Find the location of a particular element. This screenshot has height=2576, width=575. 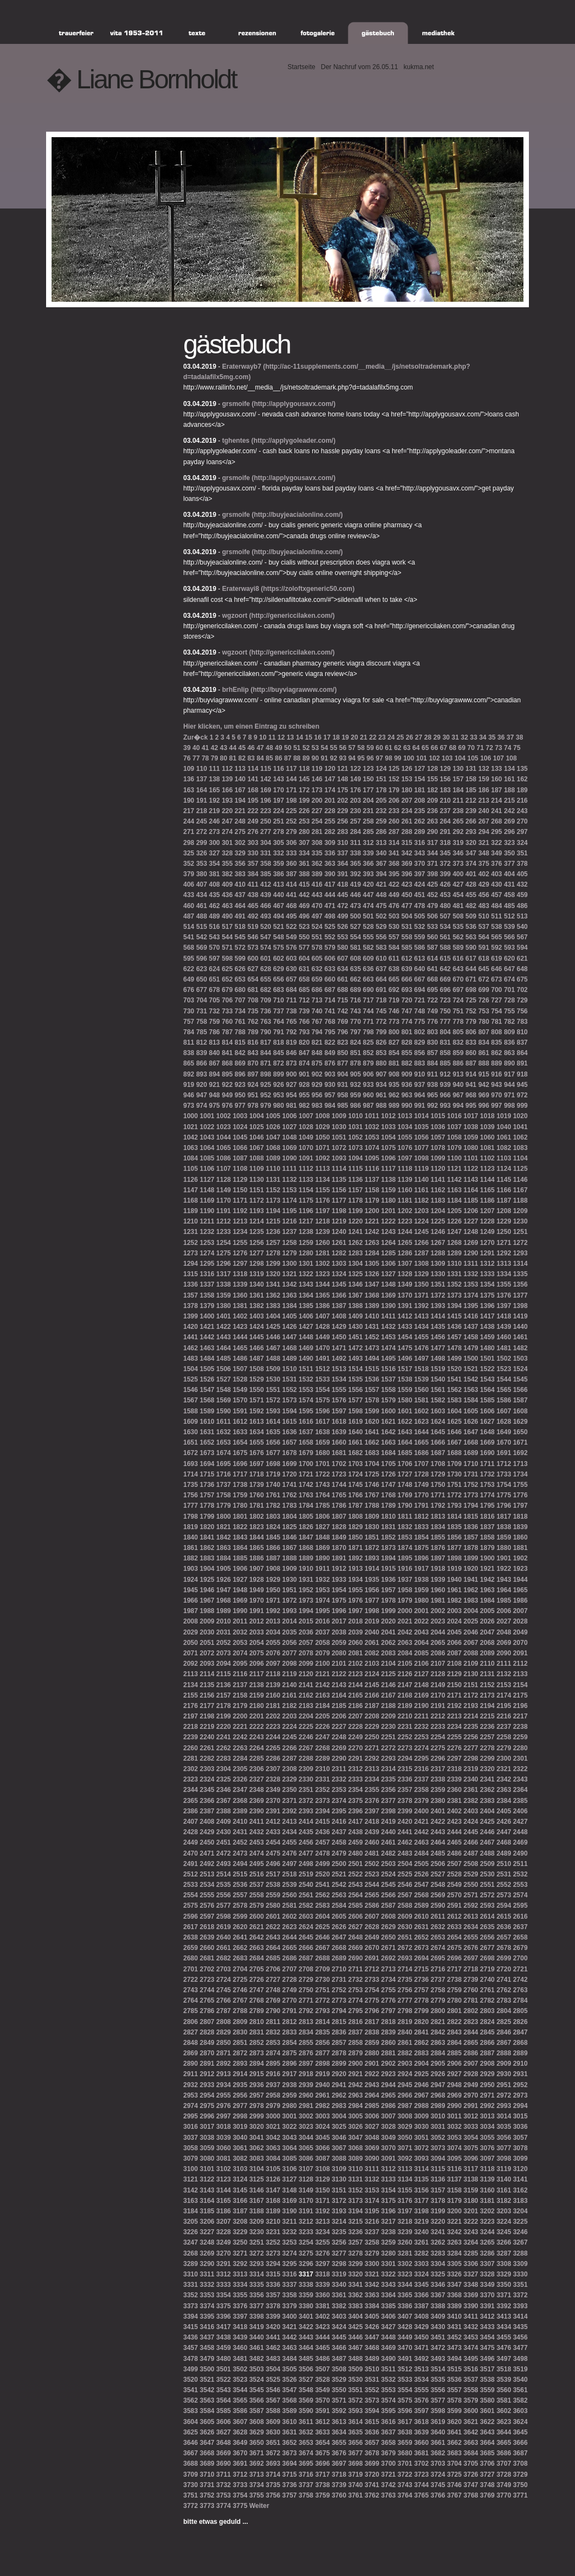

2208 is located at coordinates (372, 1716).